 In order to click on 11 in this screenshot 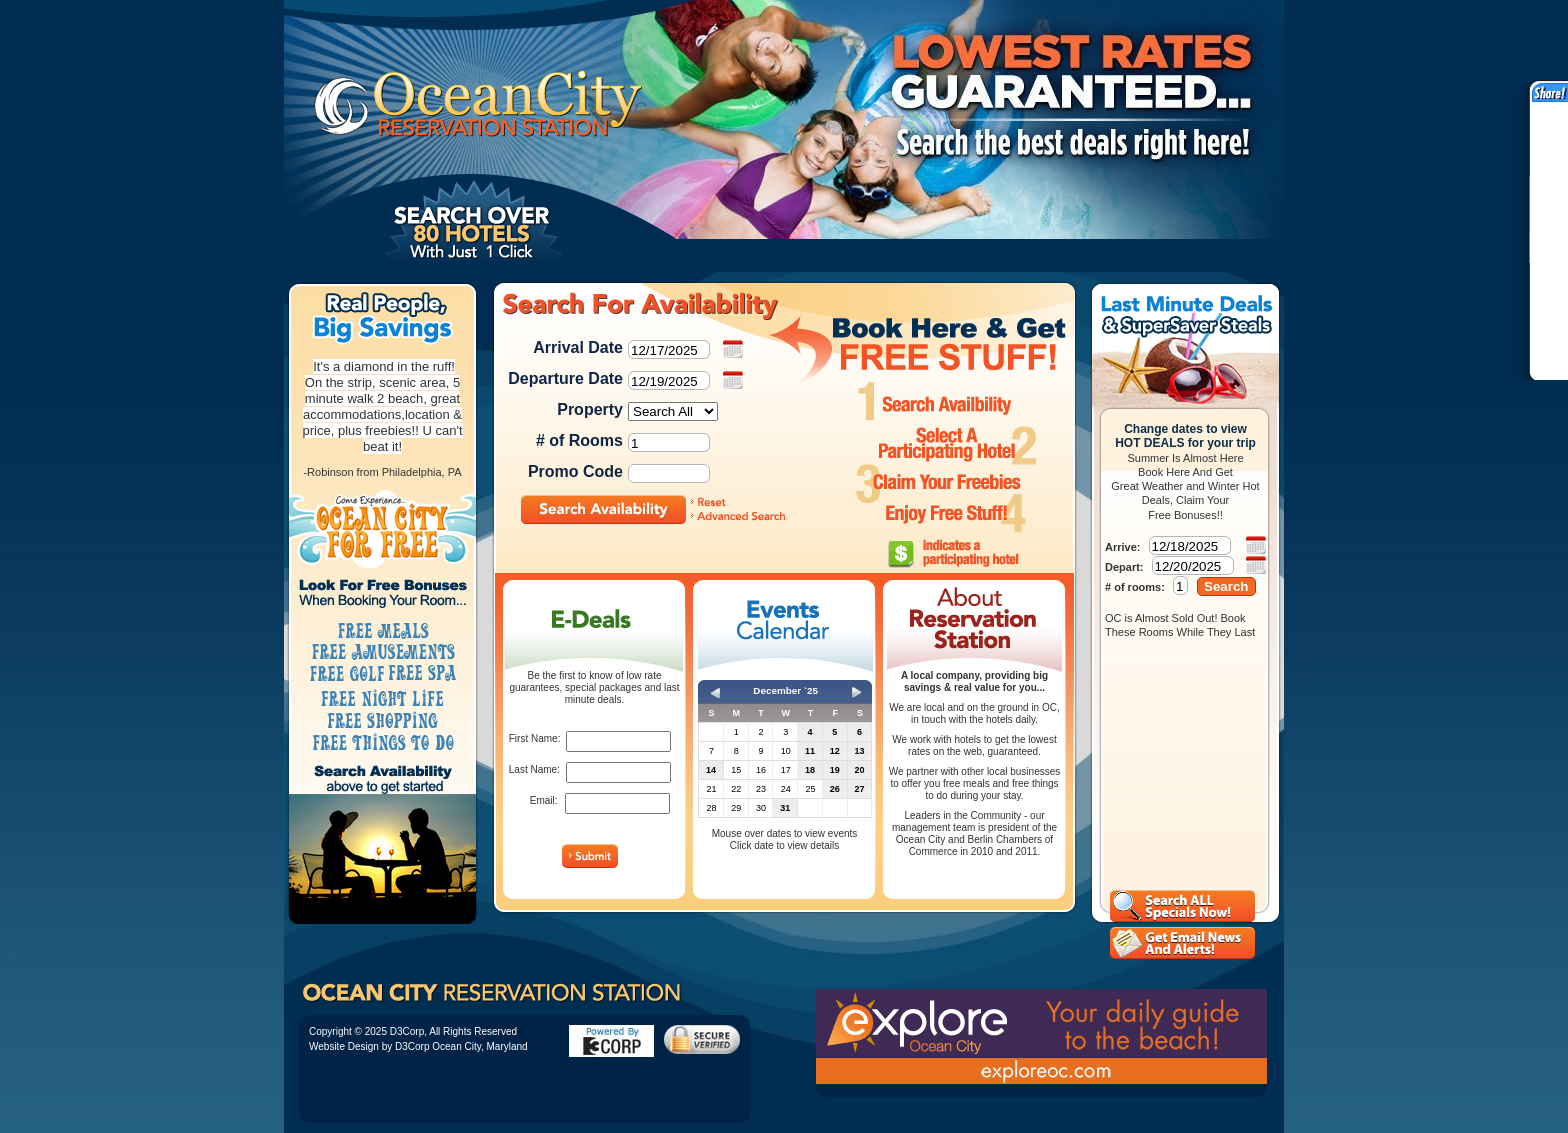, I will do `click(810, 751)`.